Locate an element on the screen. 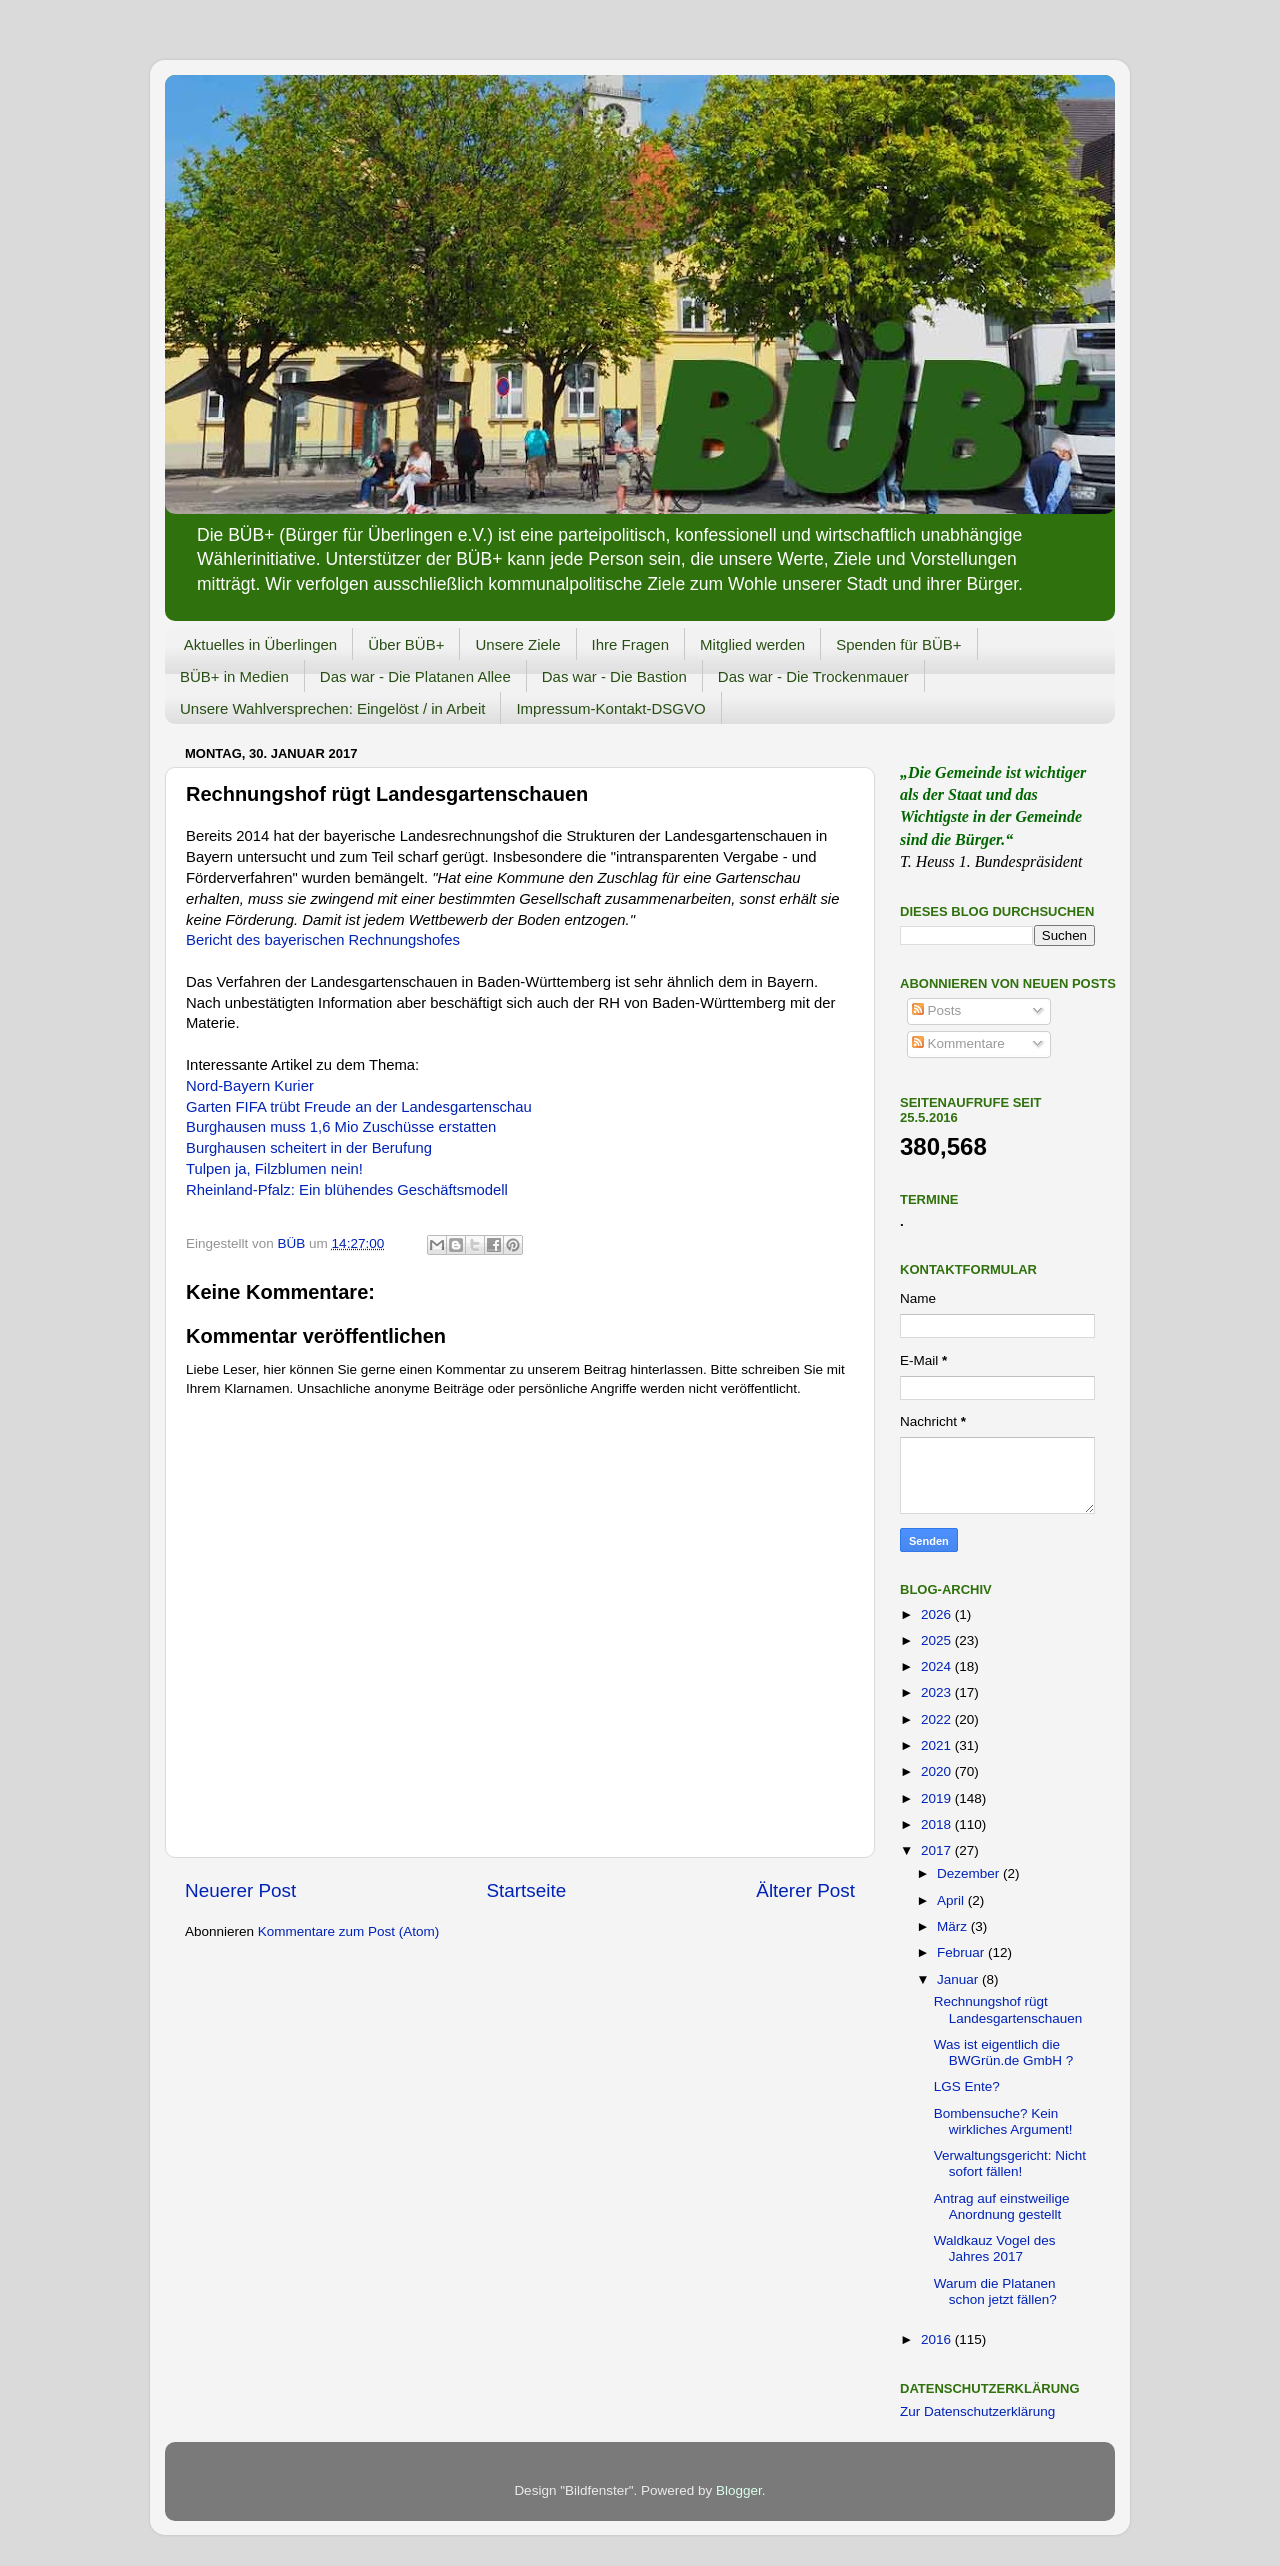 This screenshot has height=2566, width=1280. Kommentare is located at coordinates (958, 1043).